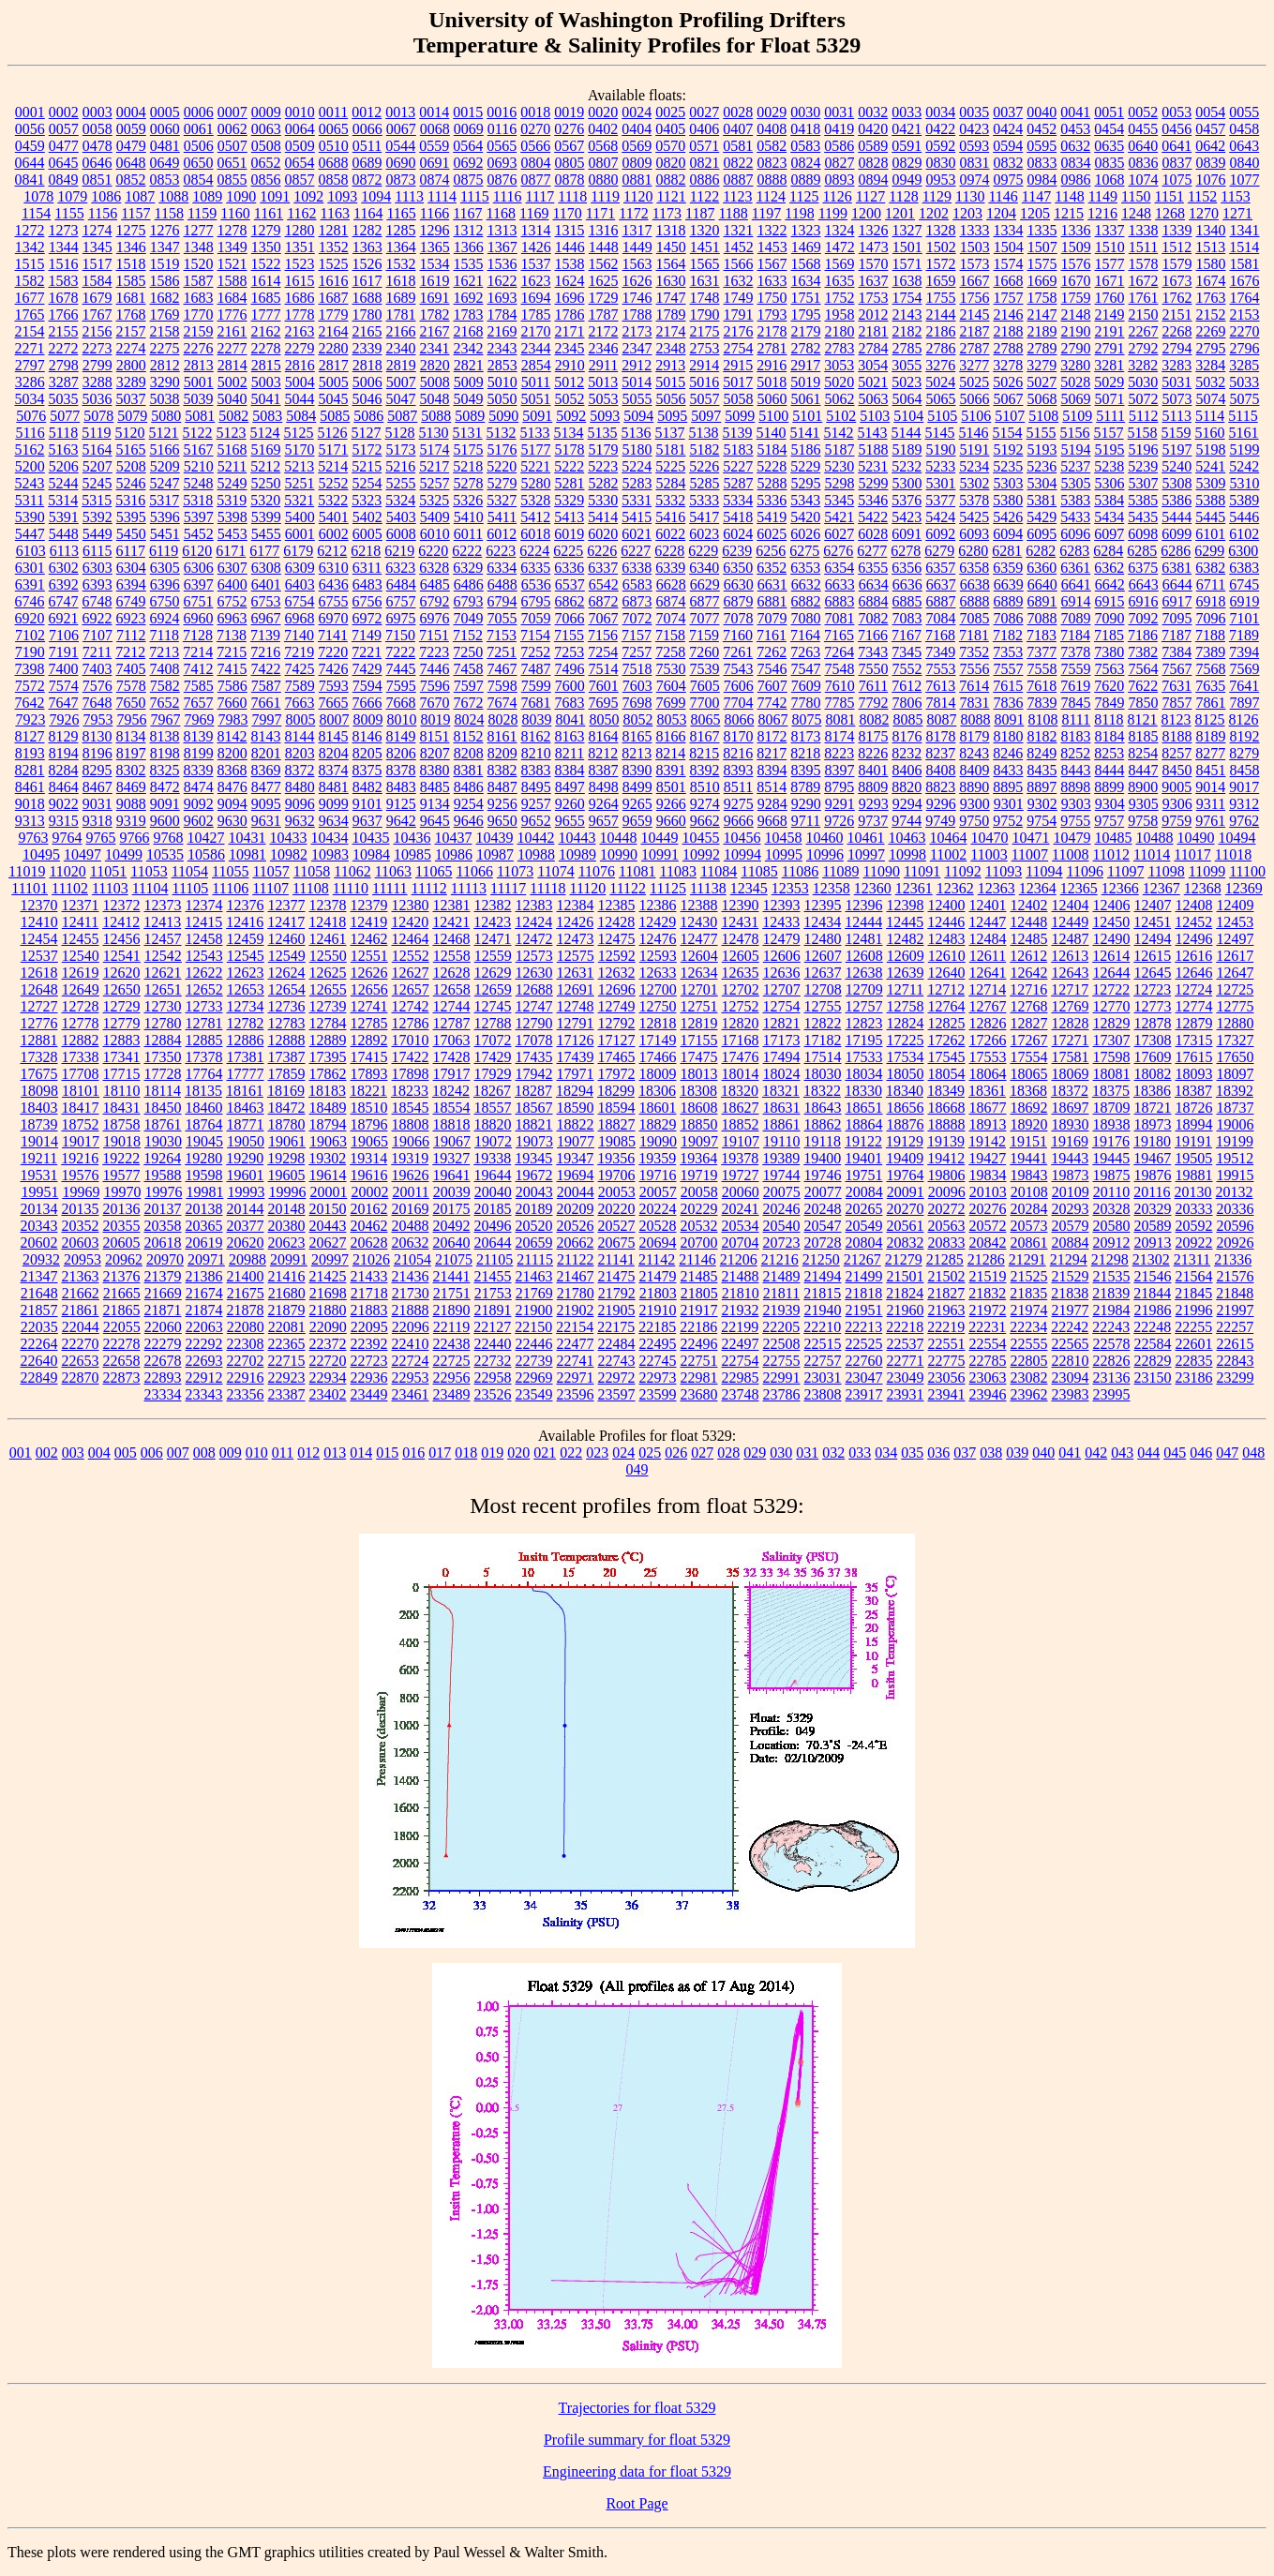 Image resolution: width=1274 pixels, height=2576 pixels. What do you see at coordinates (401, 348) in the screenshot?
I see `2340` at bounding box center [401, 348].